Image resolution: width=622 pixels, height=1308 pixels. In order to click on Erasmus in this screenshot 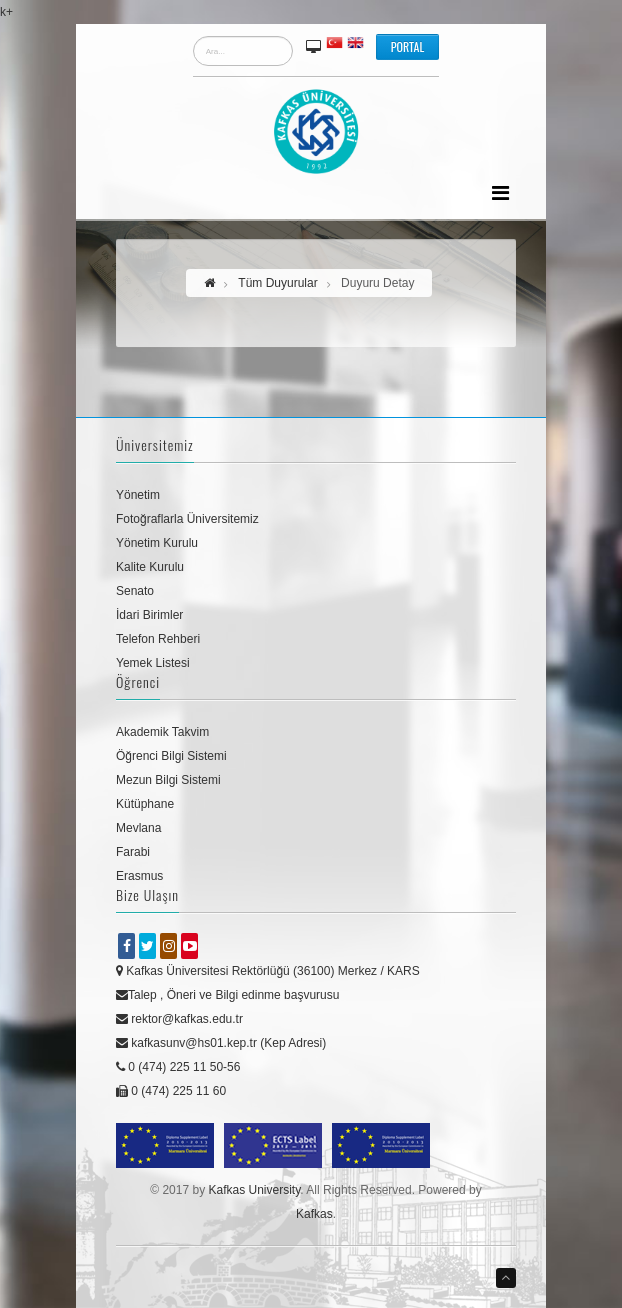, I will do `click(139, 876)`.